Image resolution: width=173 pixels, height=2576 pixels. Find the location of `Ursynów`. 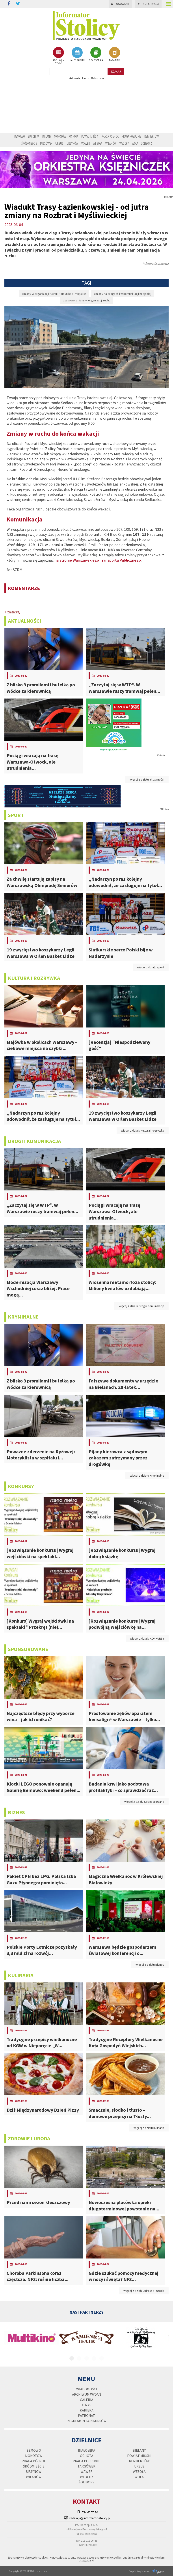

Ursynów is located at coordinates (72, 143).